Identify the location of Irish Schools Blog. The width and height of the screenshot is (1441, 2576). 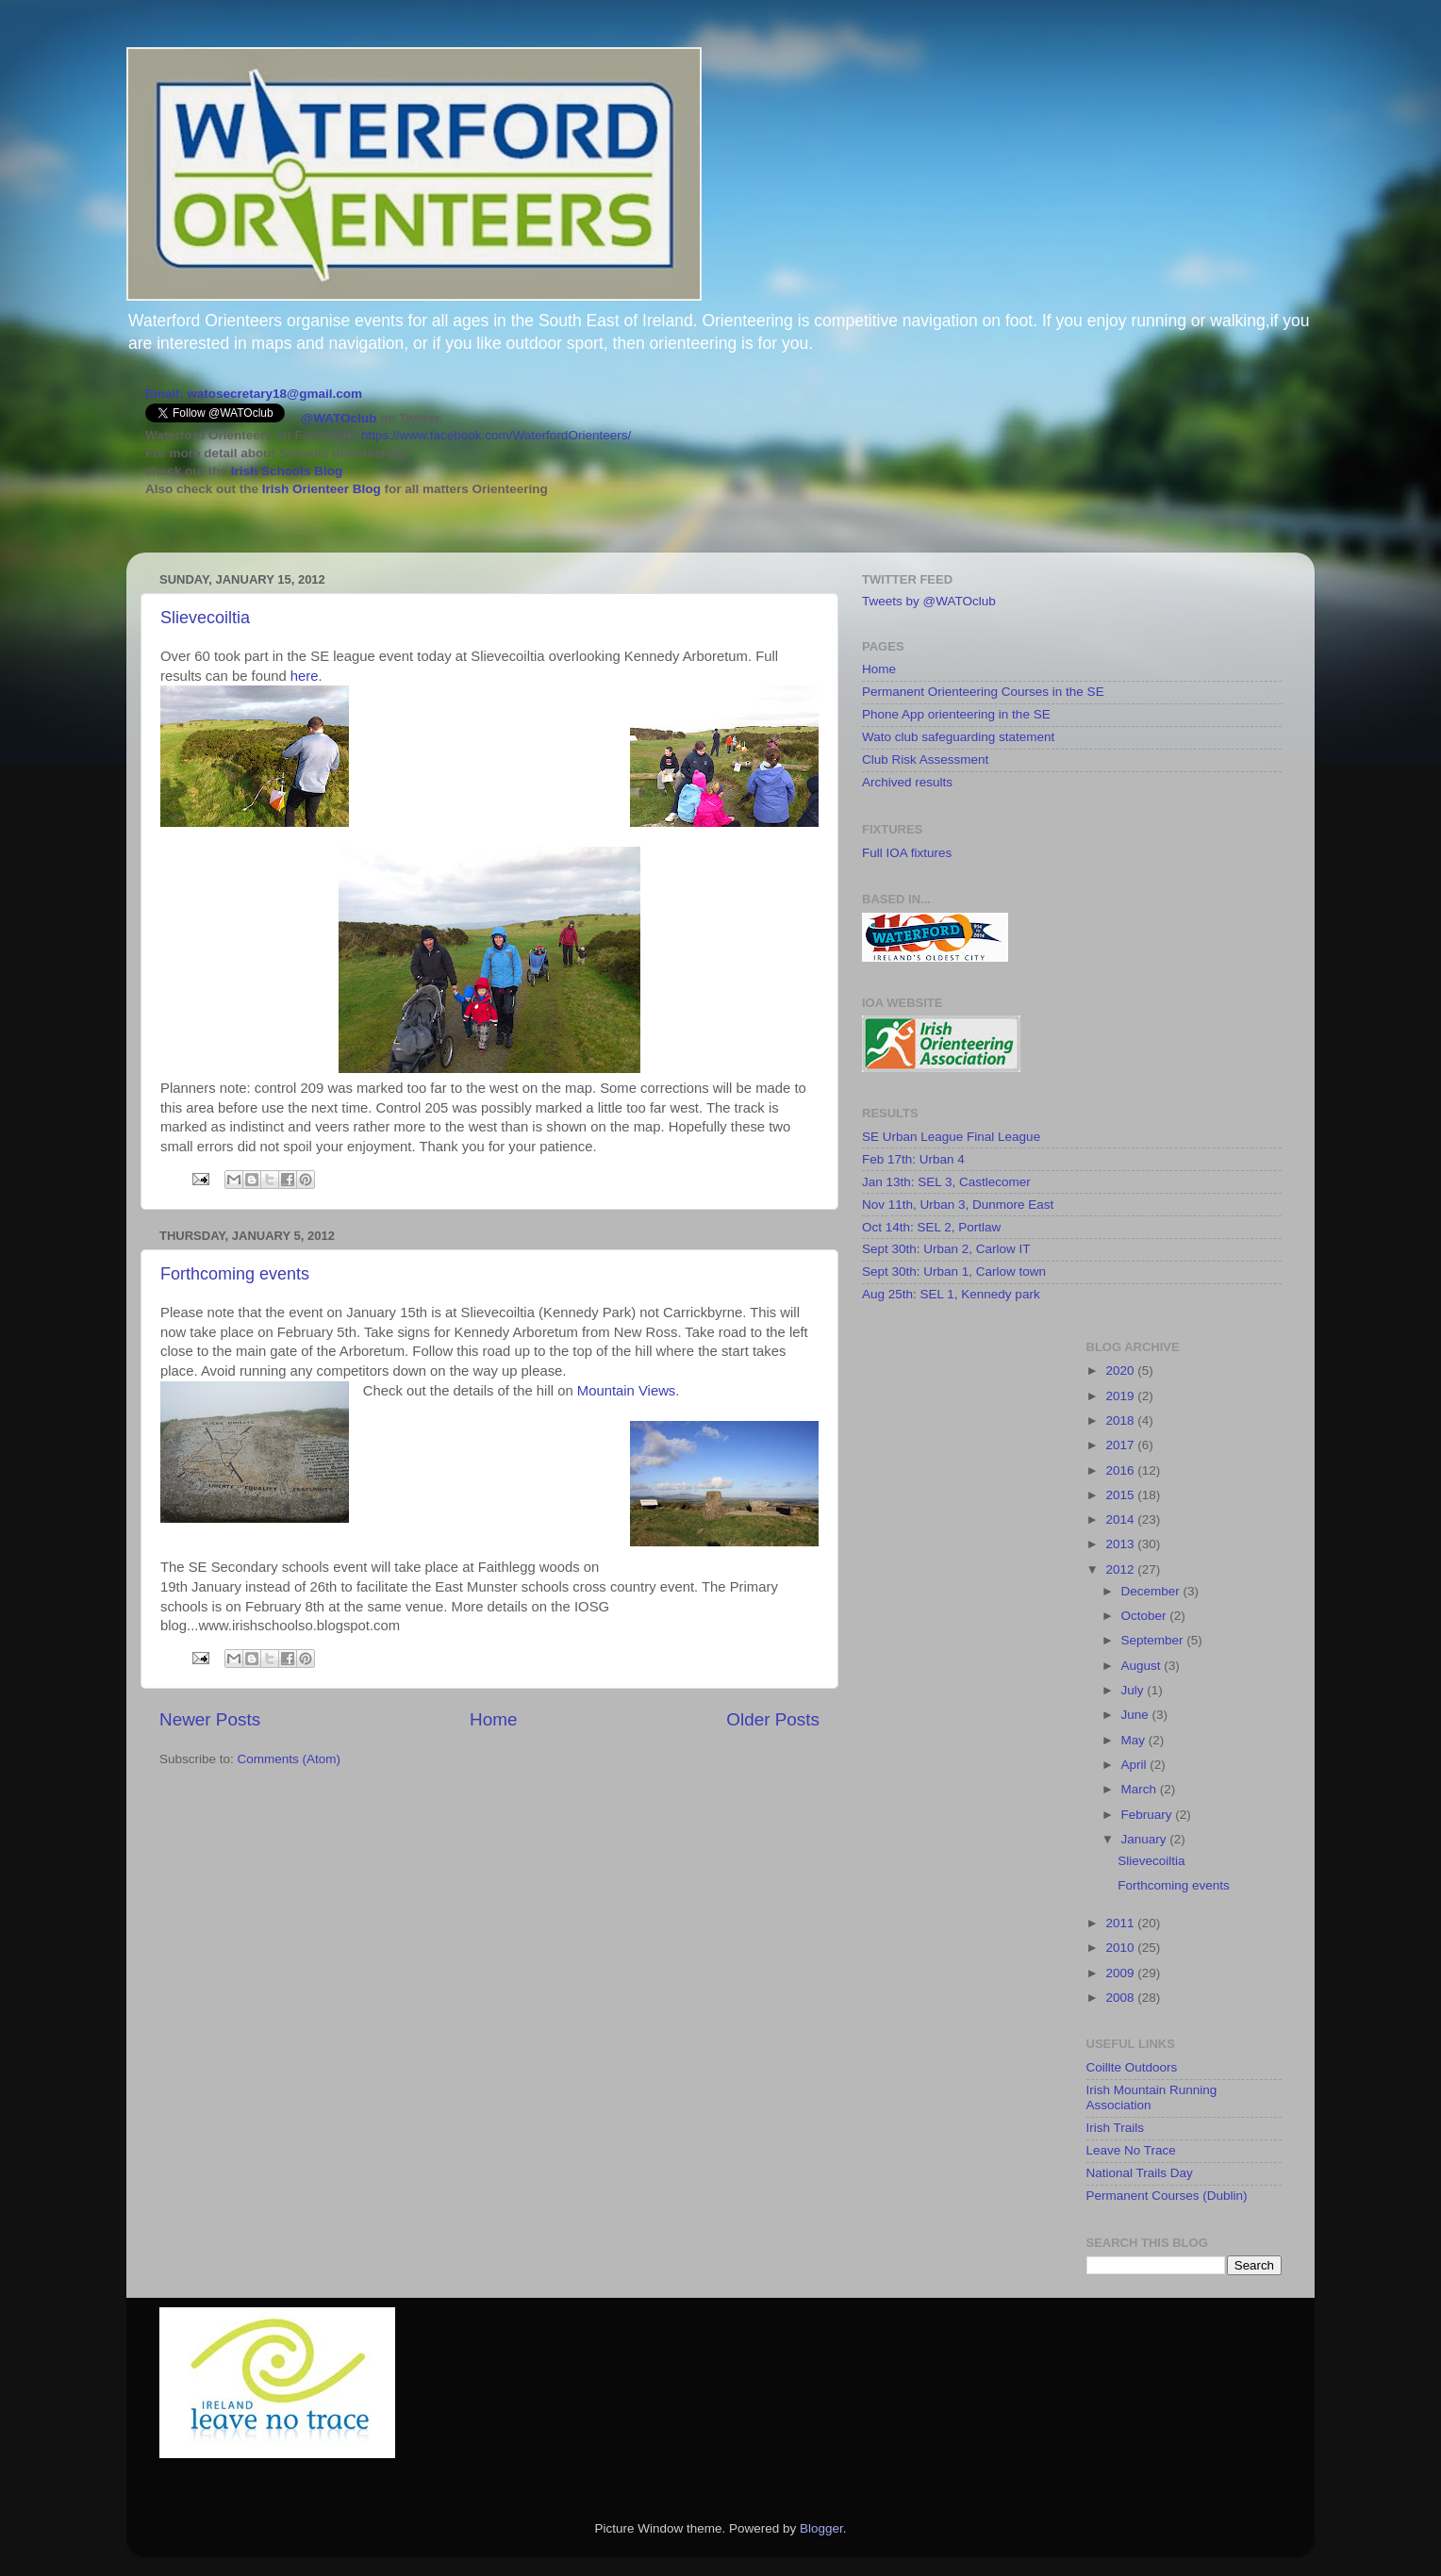
(284, 471).